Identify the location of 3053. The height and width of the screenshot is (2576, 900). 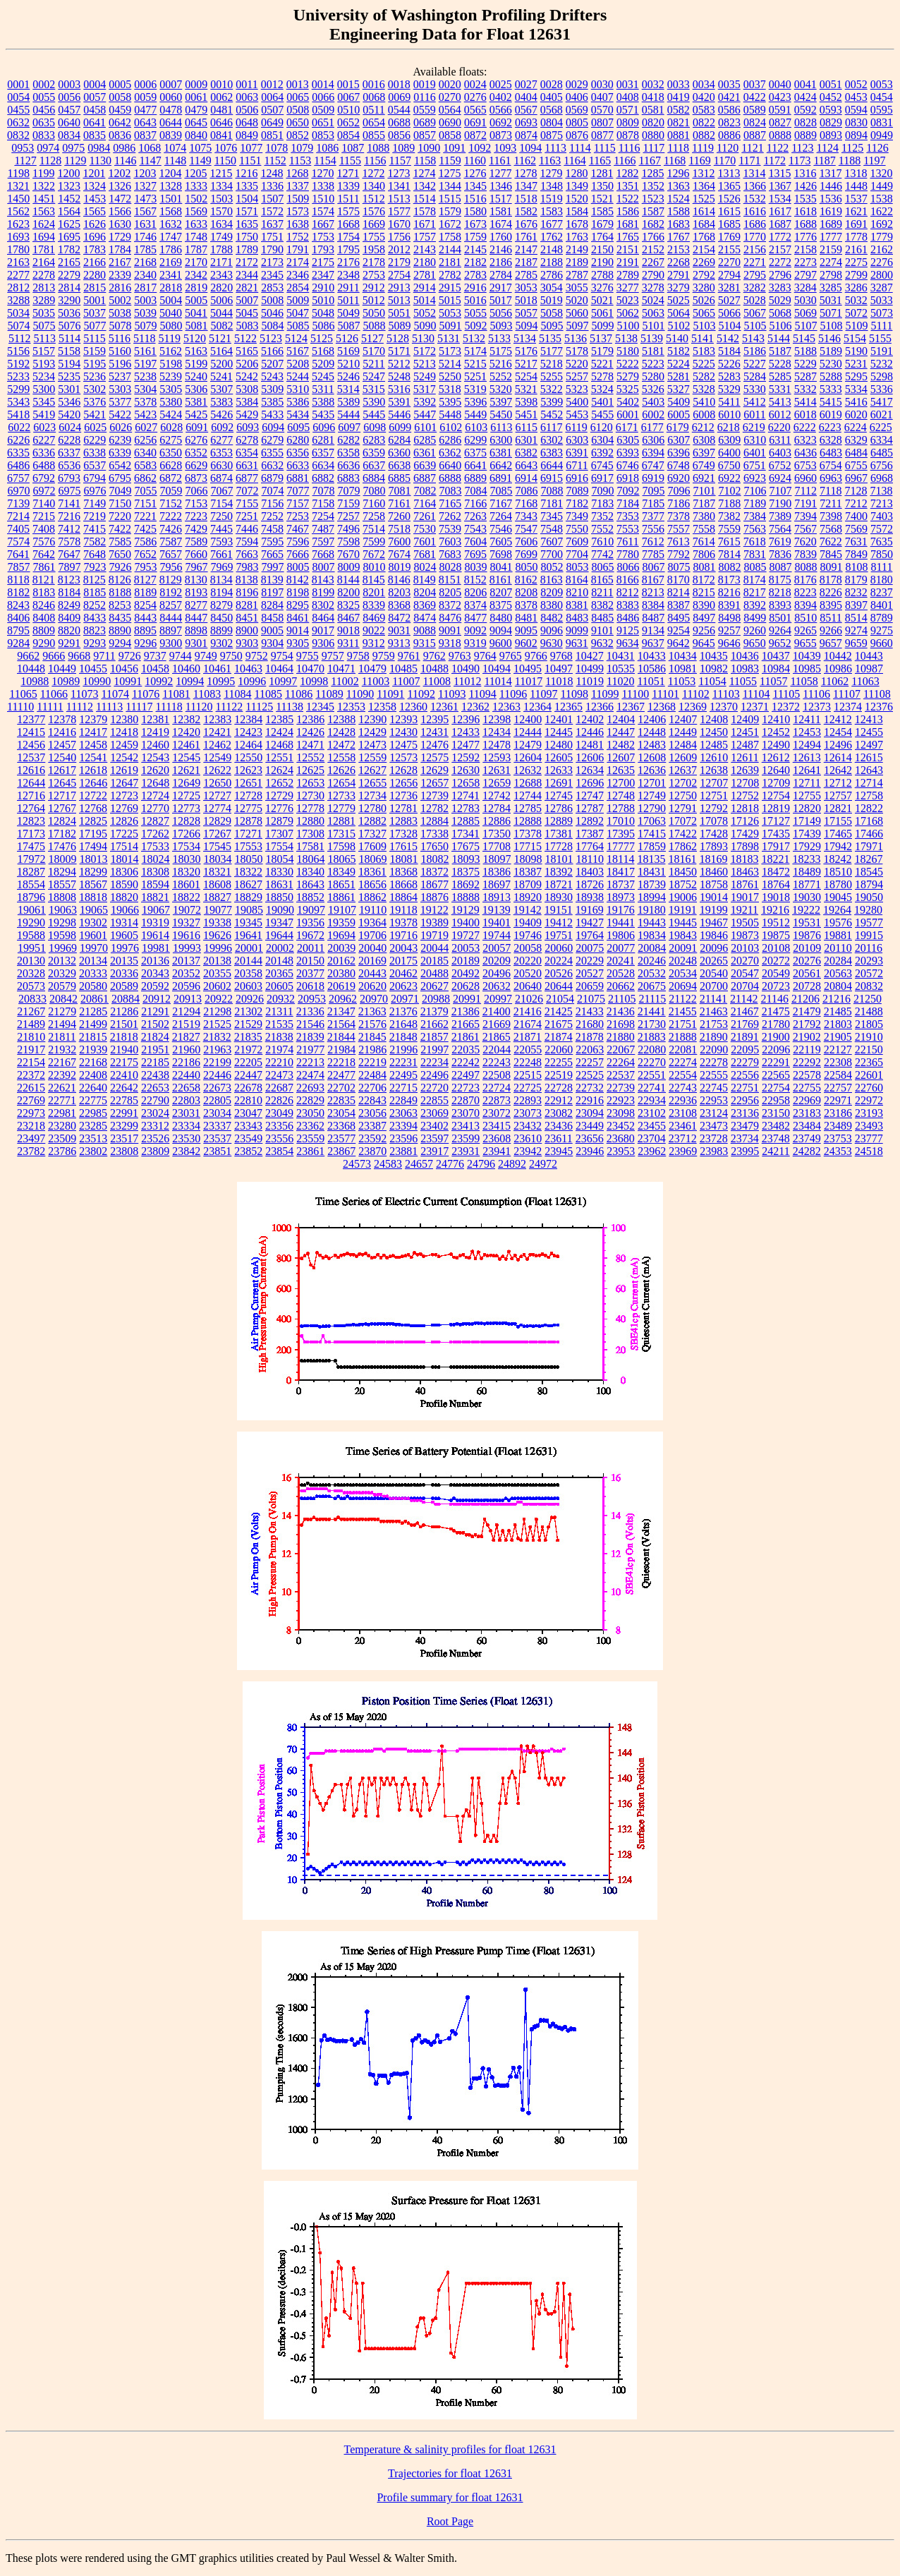
(526, 288).